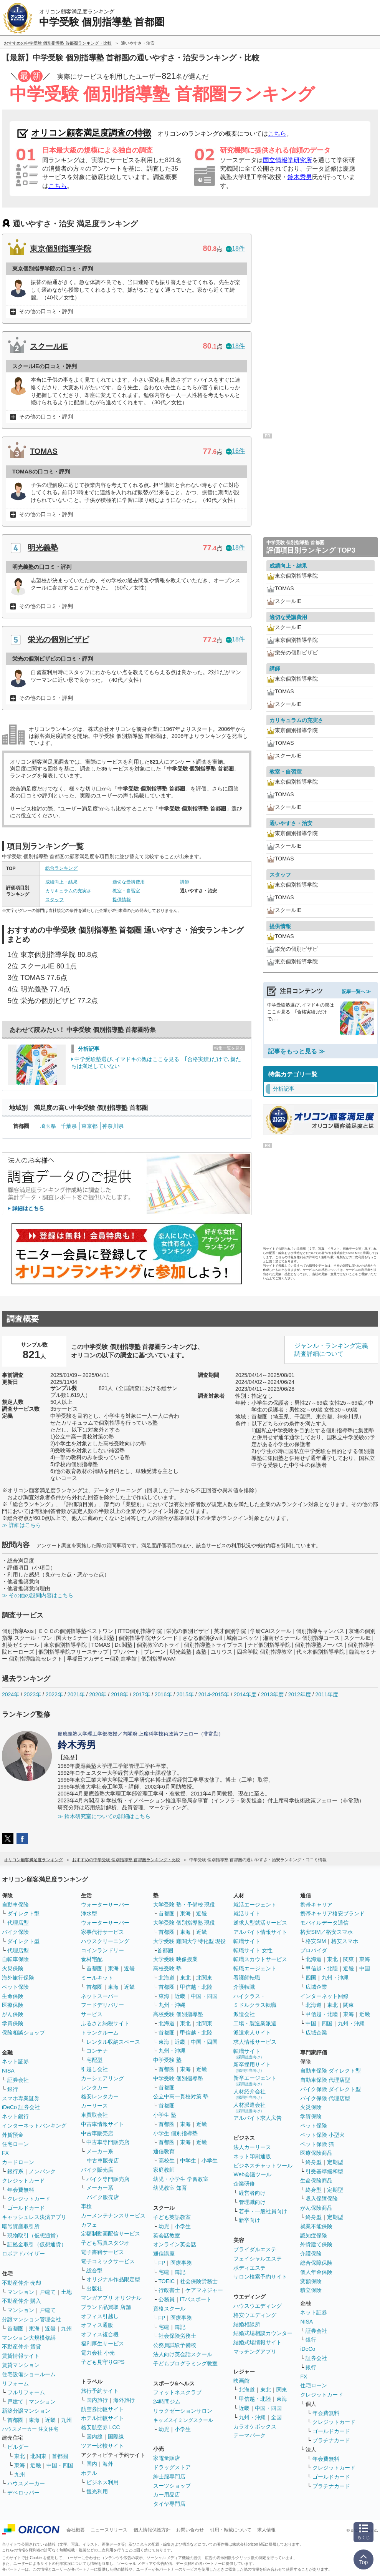 The image size is (380, 2576). Describe the element at coordinates (254, 1968) in the screenshot. I see `転職エージェント` at that location.